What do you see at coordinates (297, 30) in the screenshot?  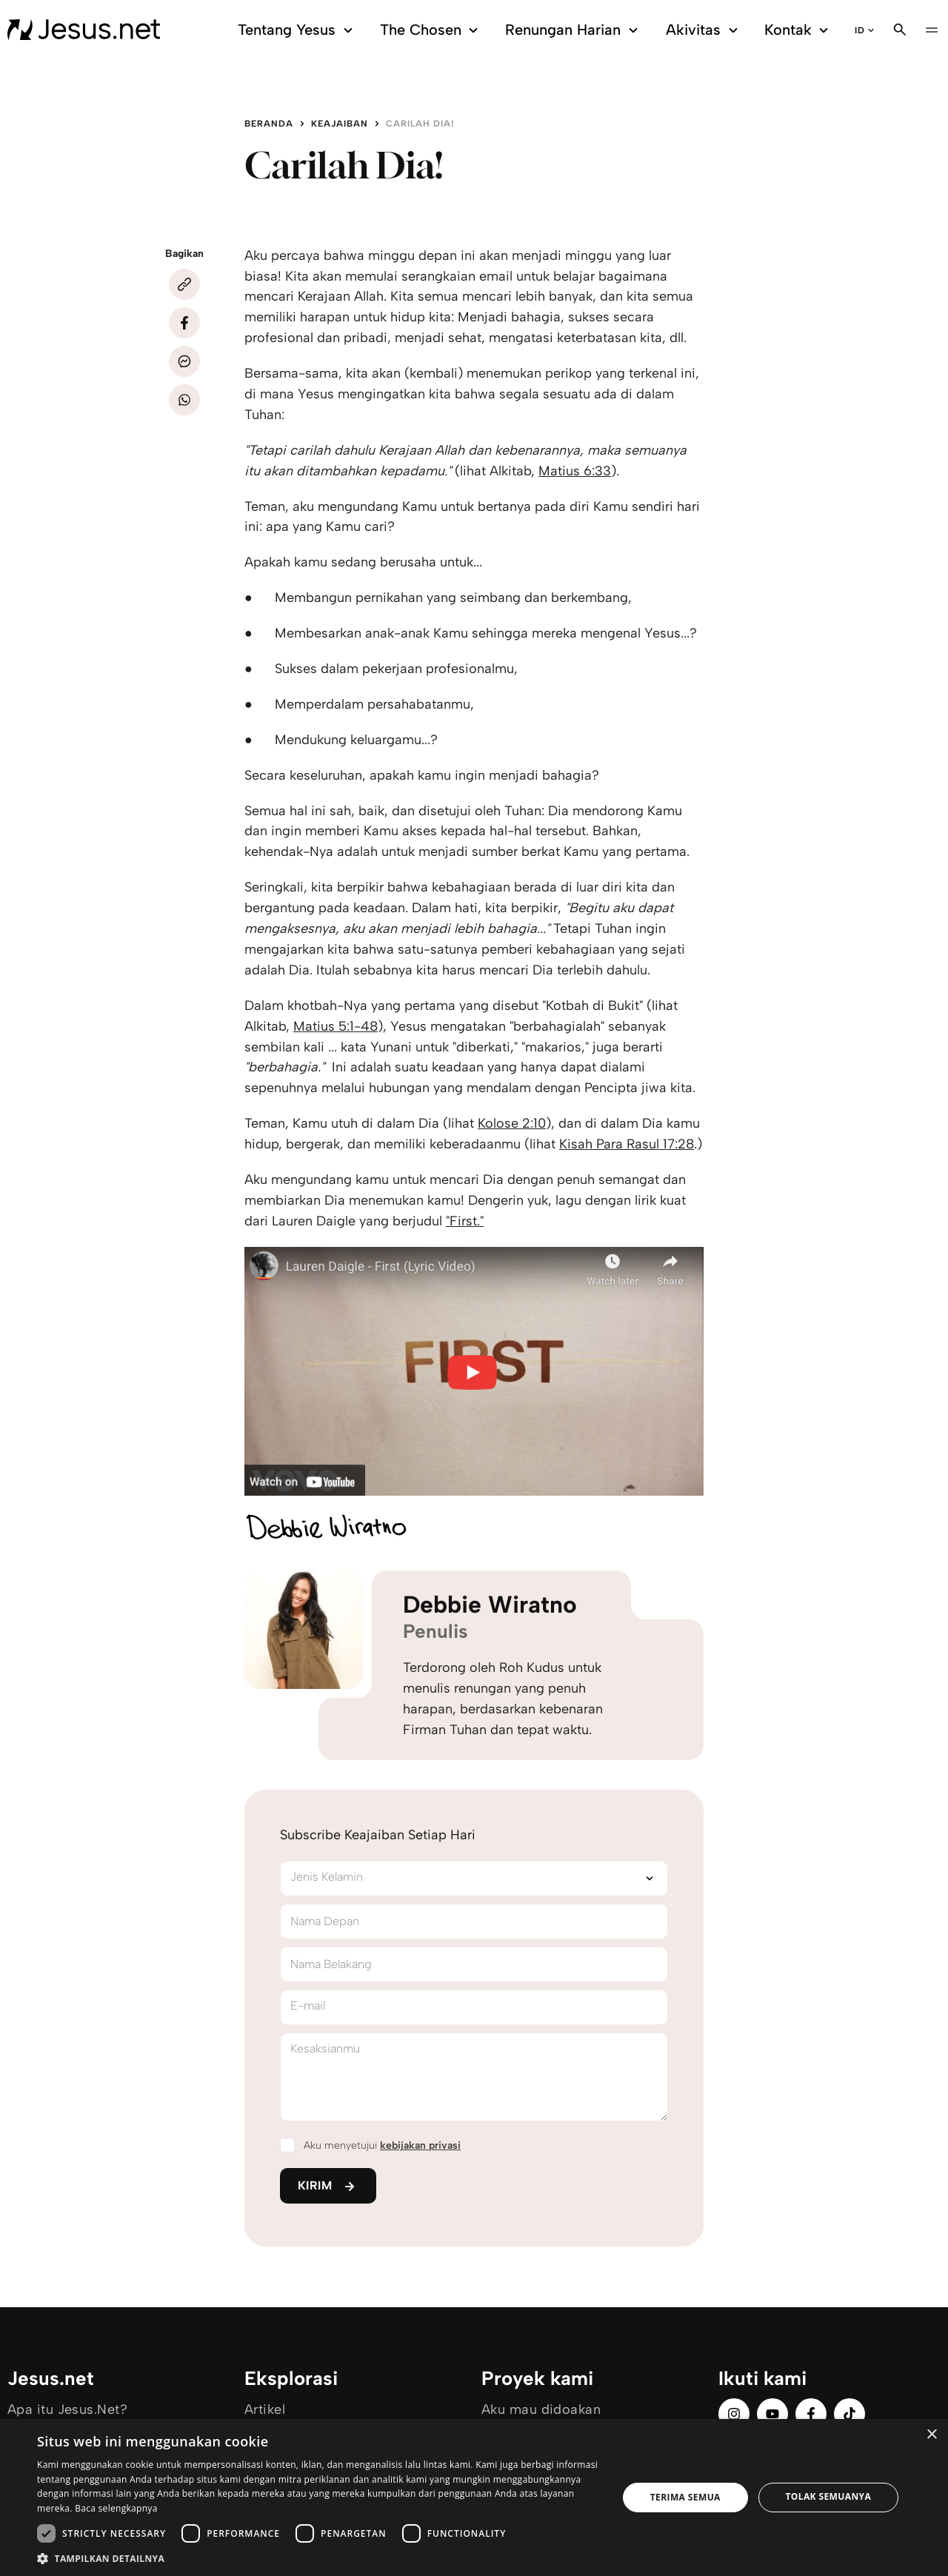 I see `Tentang Yesus` at bounding box center [297, 30].